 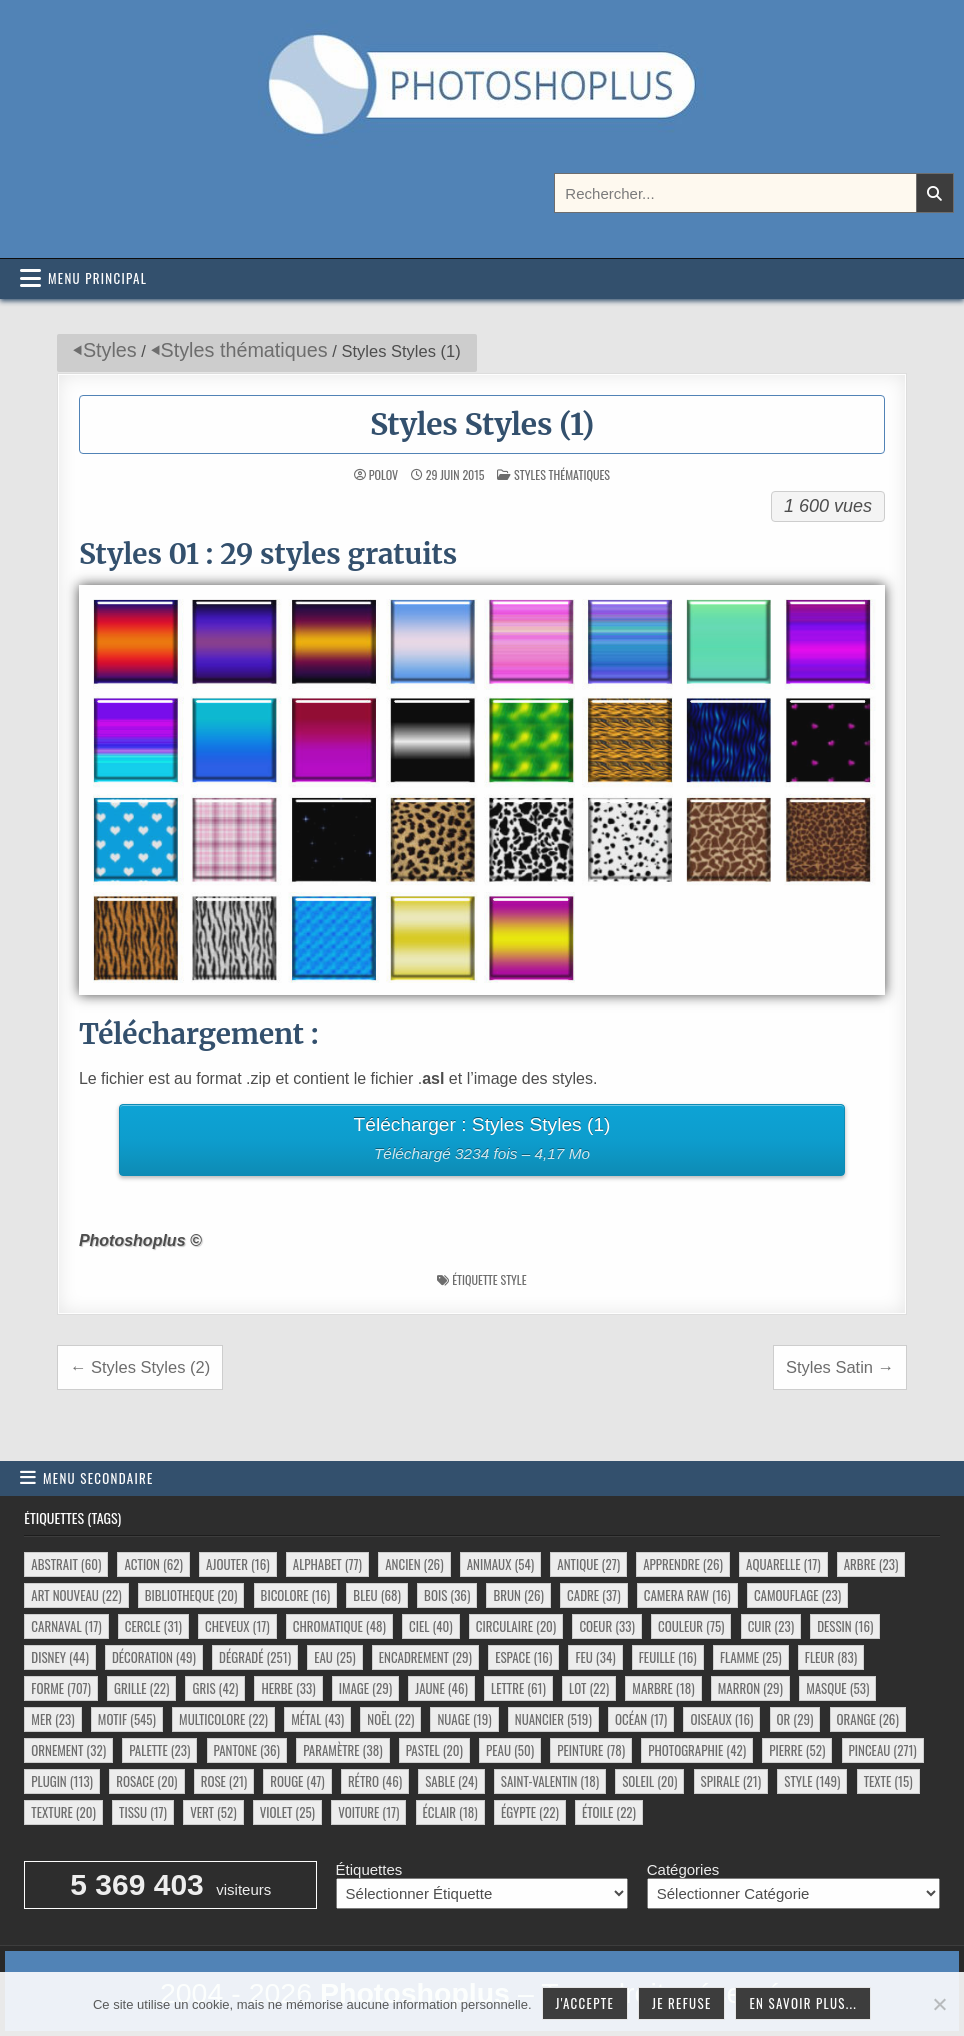 I want to click on bicolore [bicolore (16 éléments)], so click(x=296, y=1595).